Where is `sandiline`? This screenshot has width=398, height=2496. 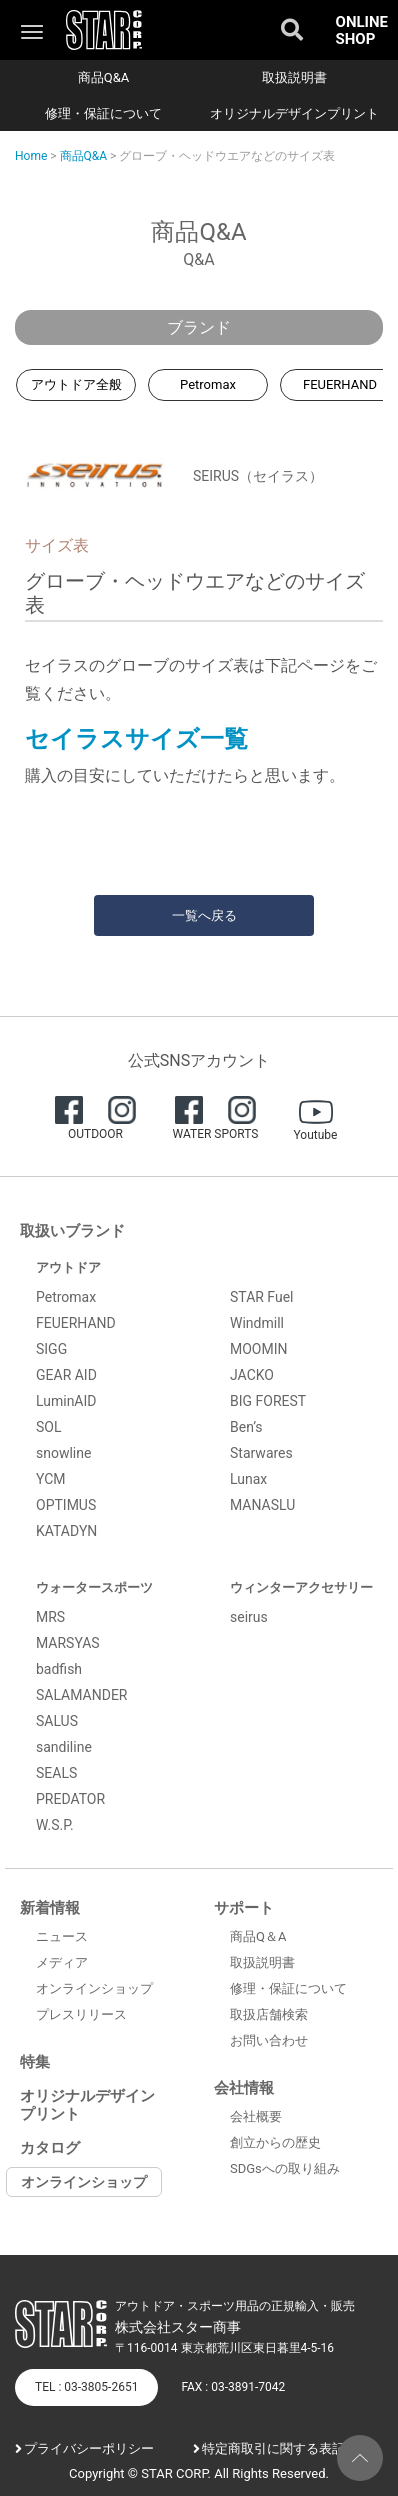
sandiline is located at coordinates (64, 1747).